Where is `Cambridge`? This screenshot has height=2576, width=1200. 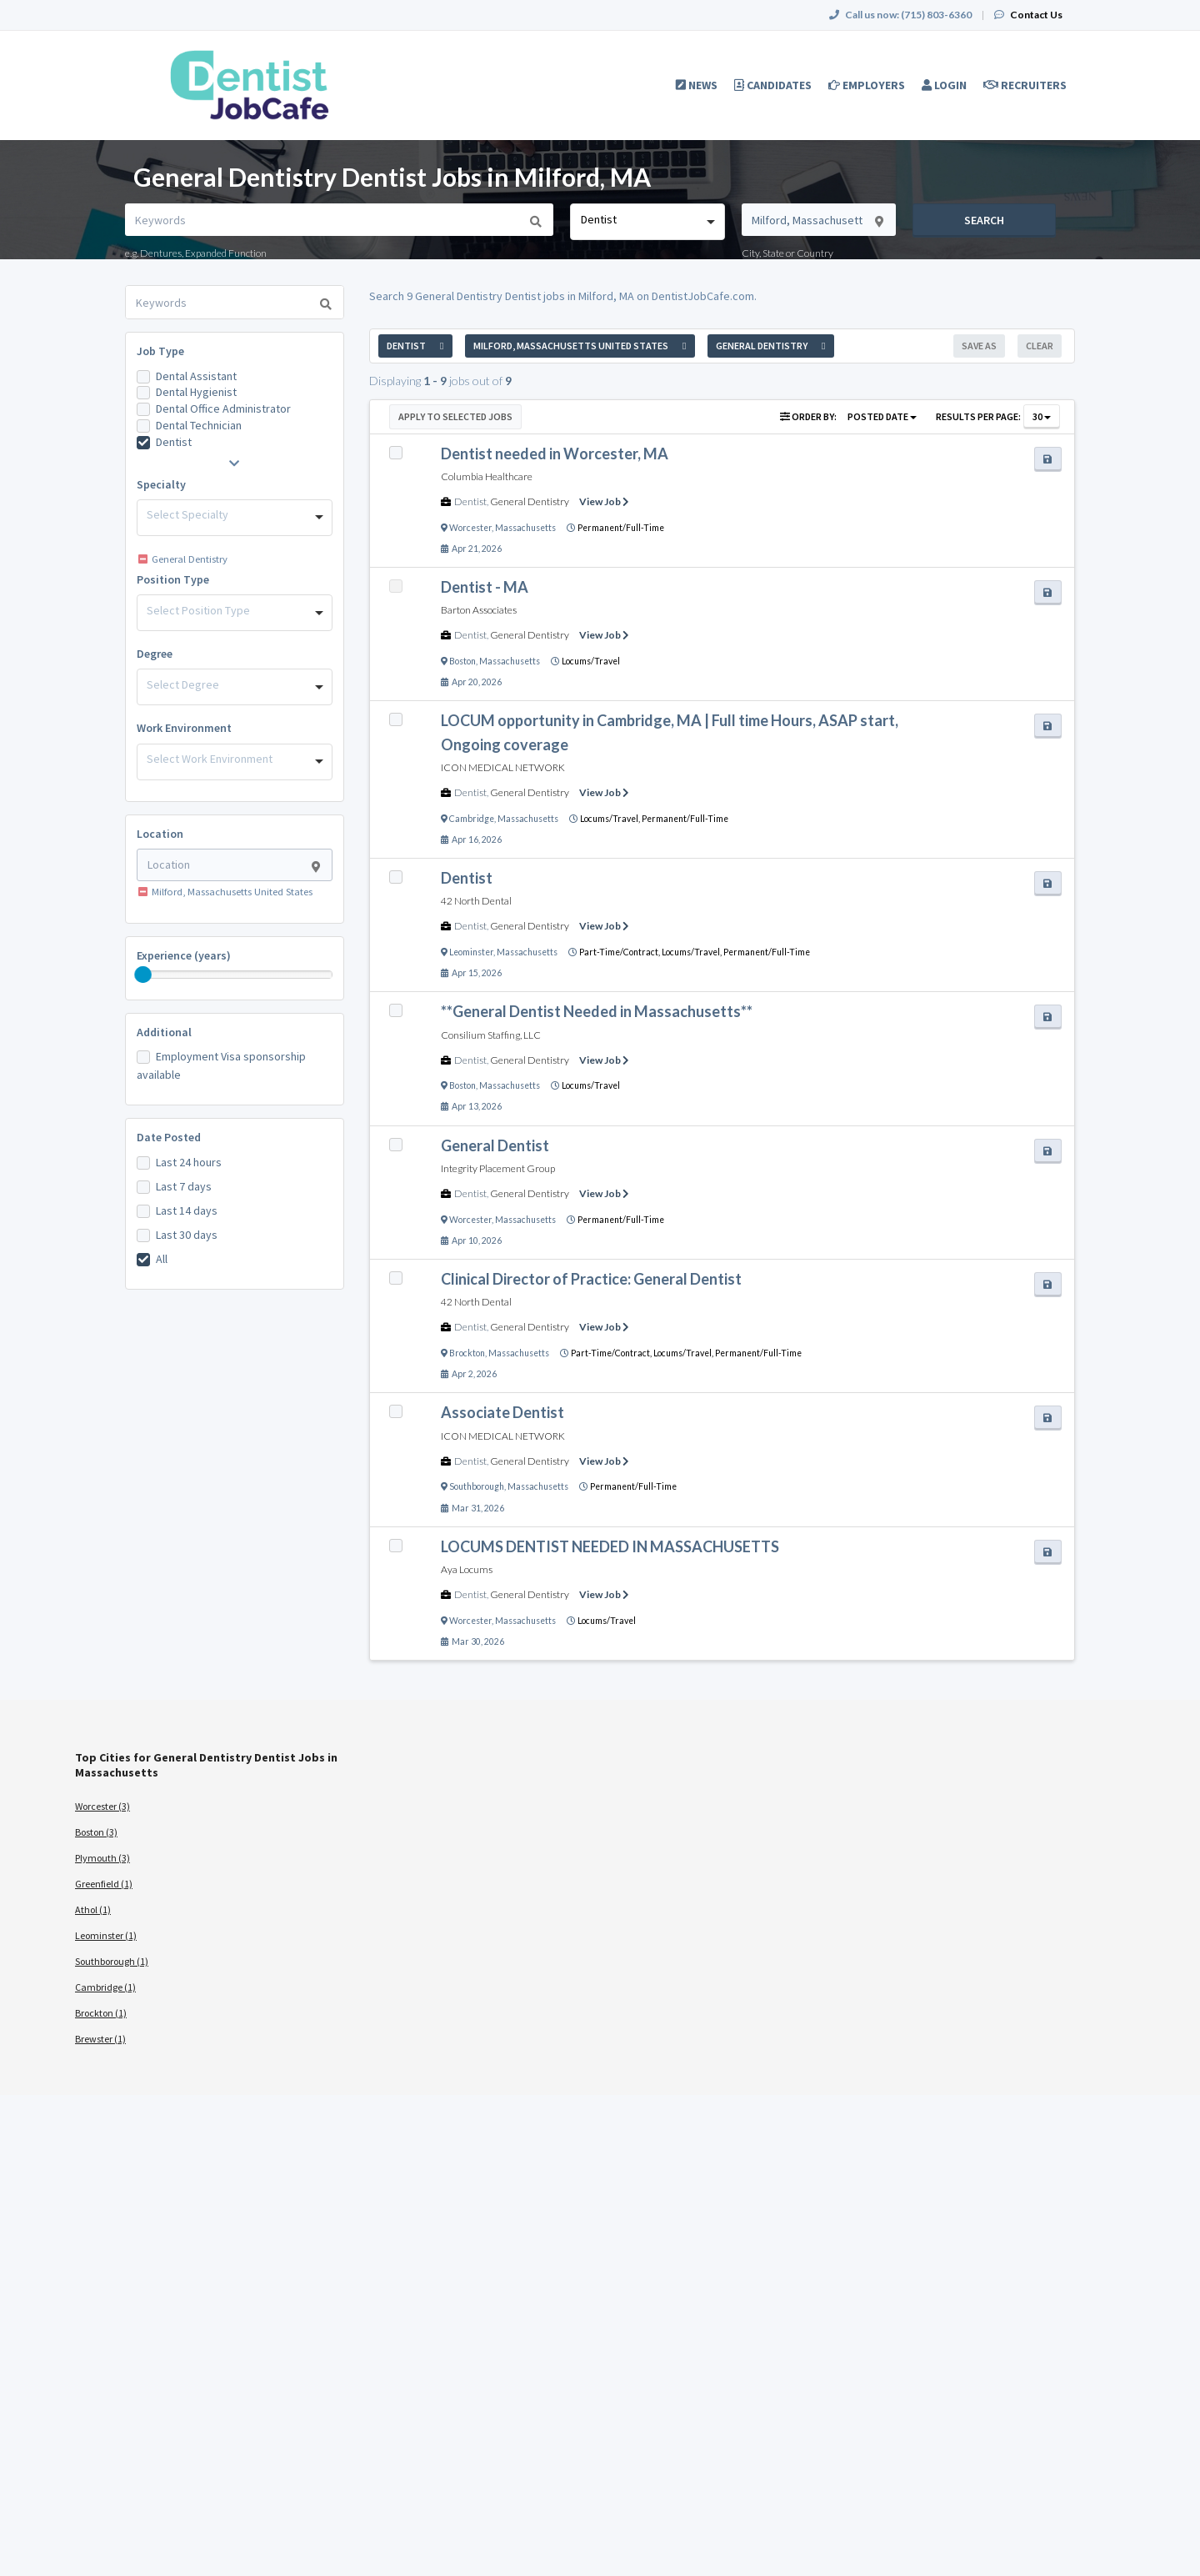 Cambridge is located at coordinates (471, 819).